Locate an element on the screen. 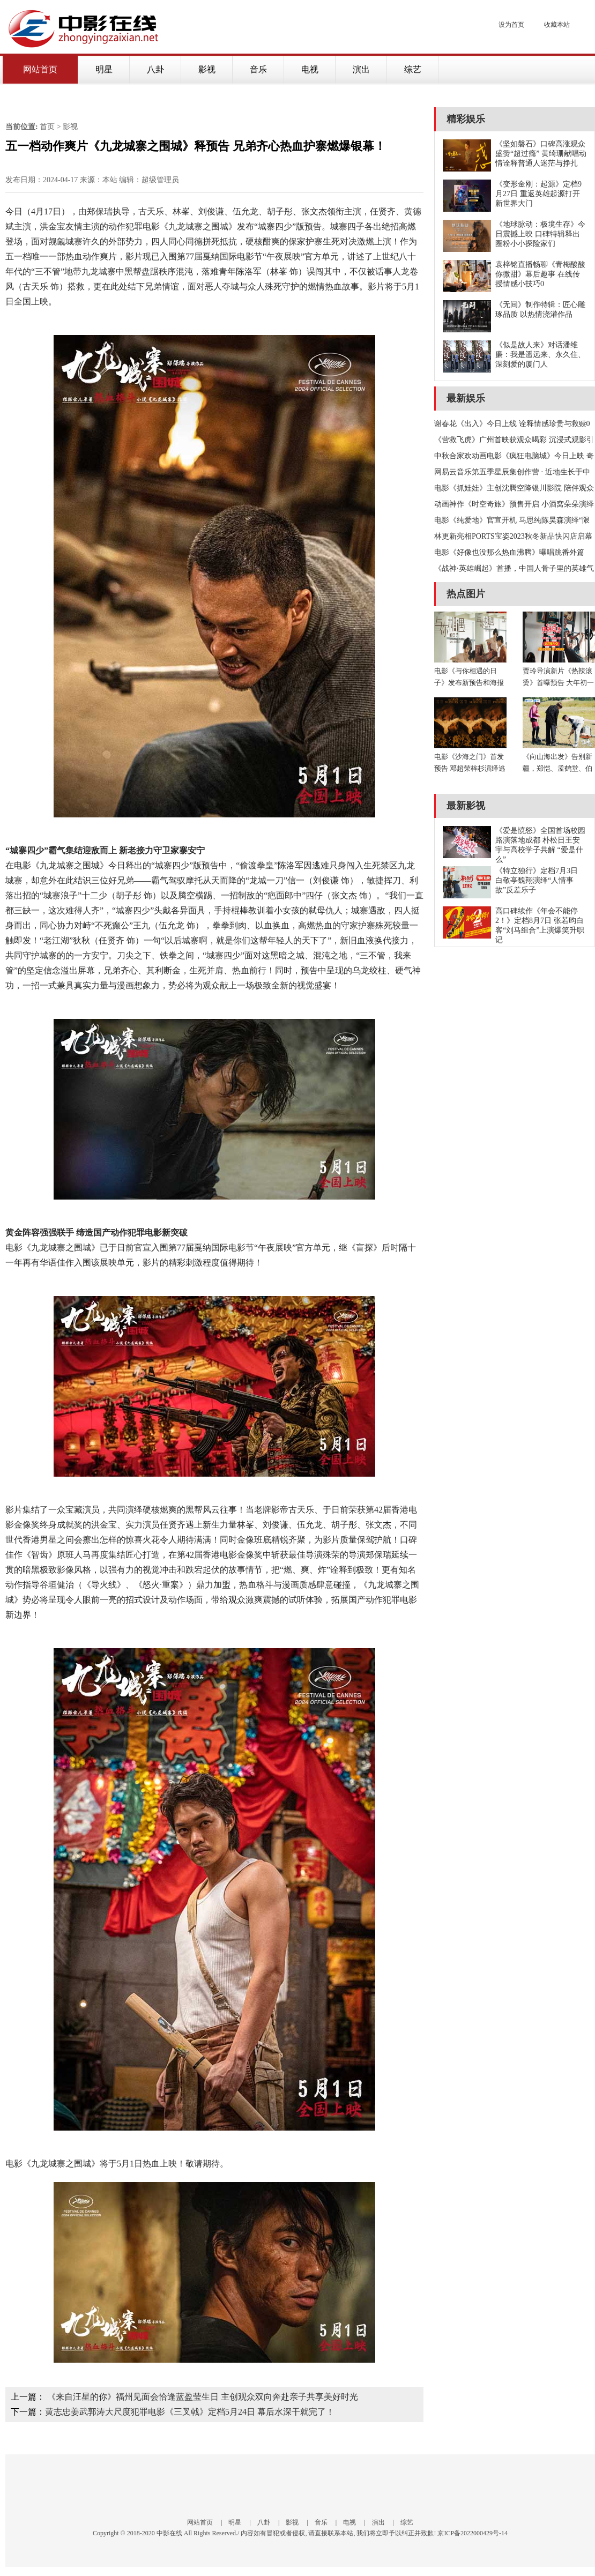 This screenshot has width=595, height=2576. 综艺 is located at coordinates (412, 69).